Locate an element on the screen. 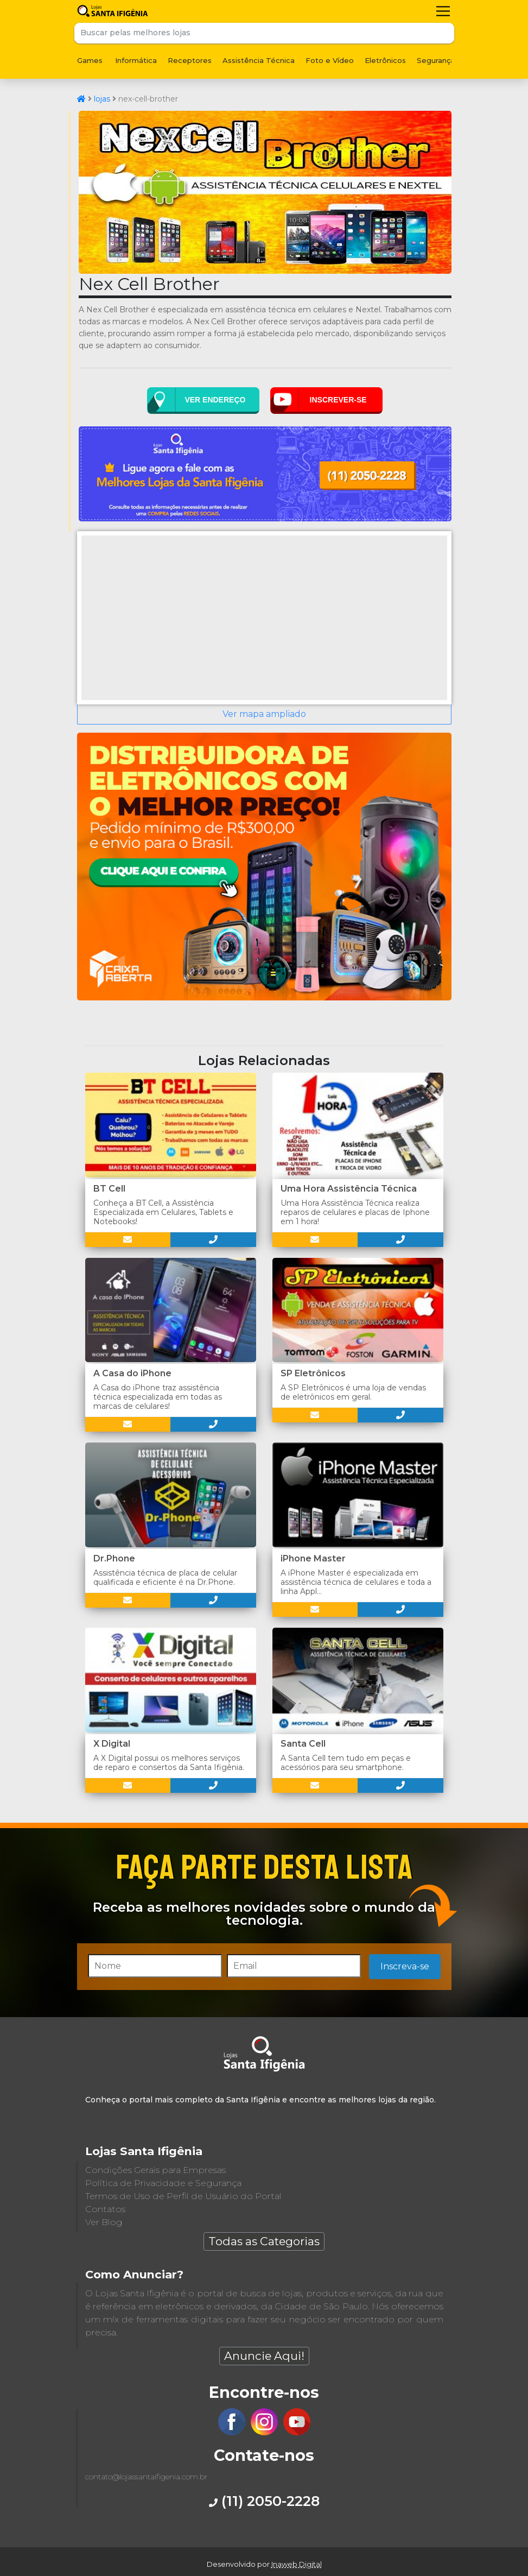  Buscar is located at coordinates (444, 33).